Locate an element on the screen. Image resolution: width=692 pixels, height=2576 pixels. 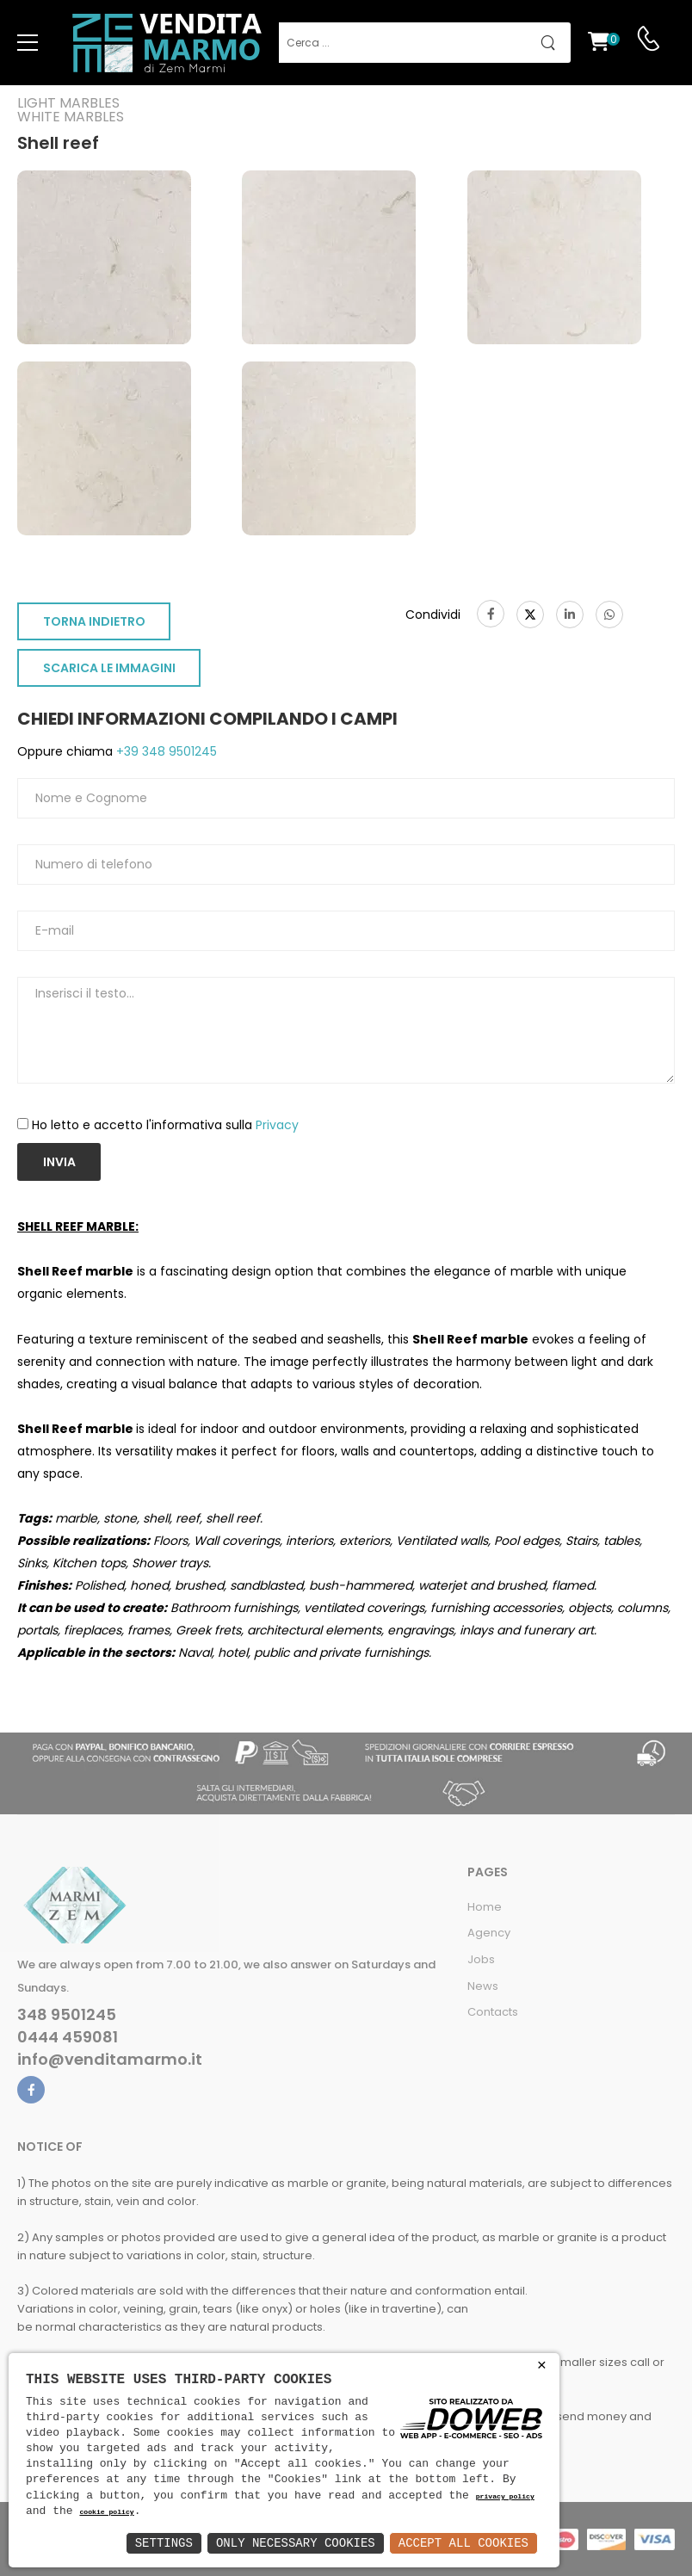
Invia is located at coordinates (59, 1162).